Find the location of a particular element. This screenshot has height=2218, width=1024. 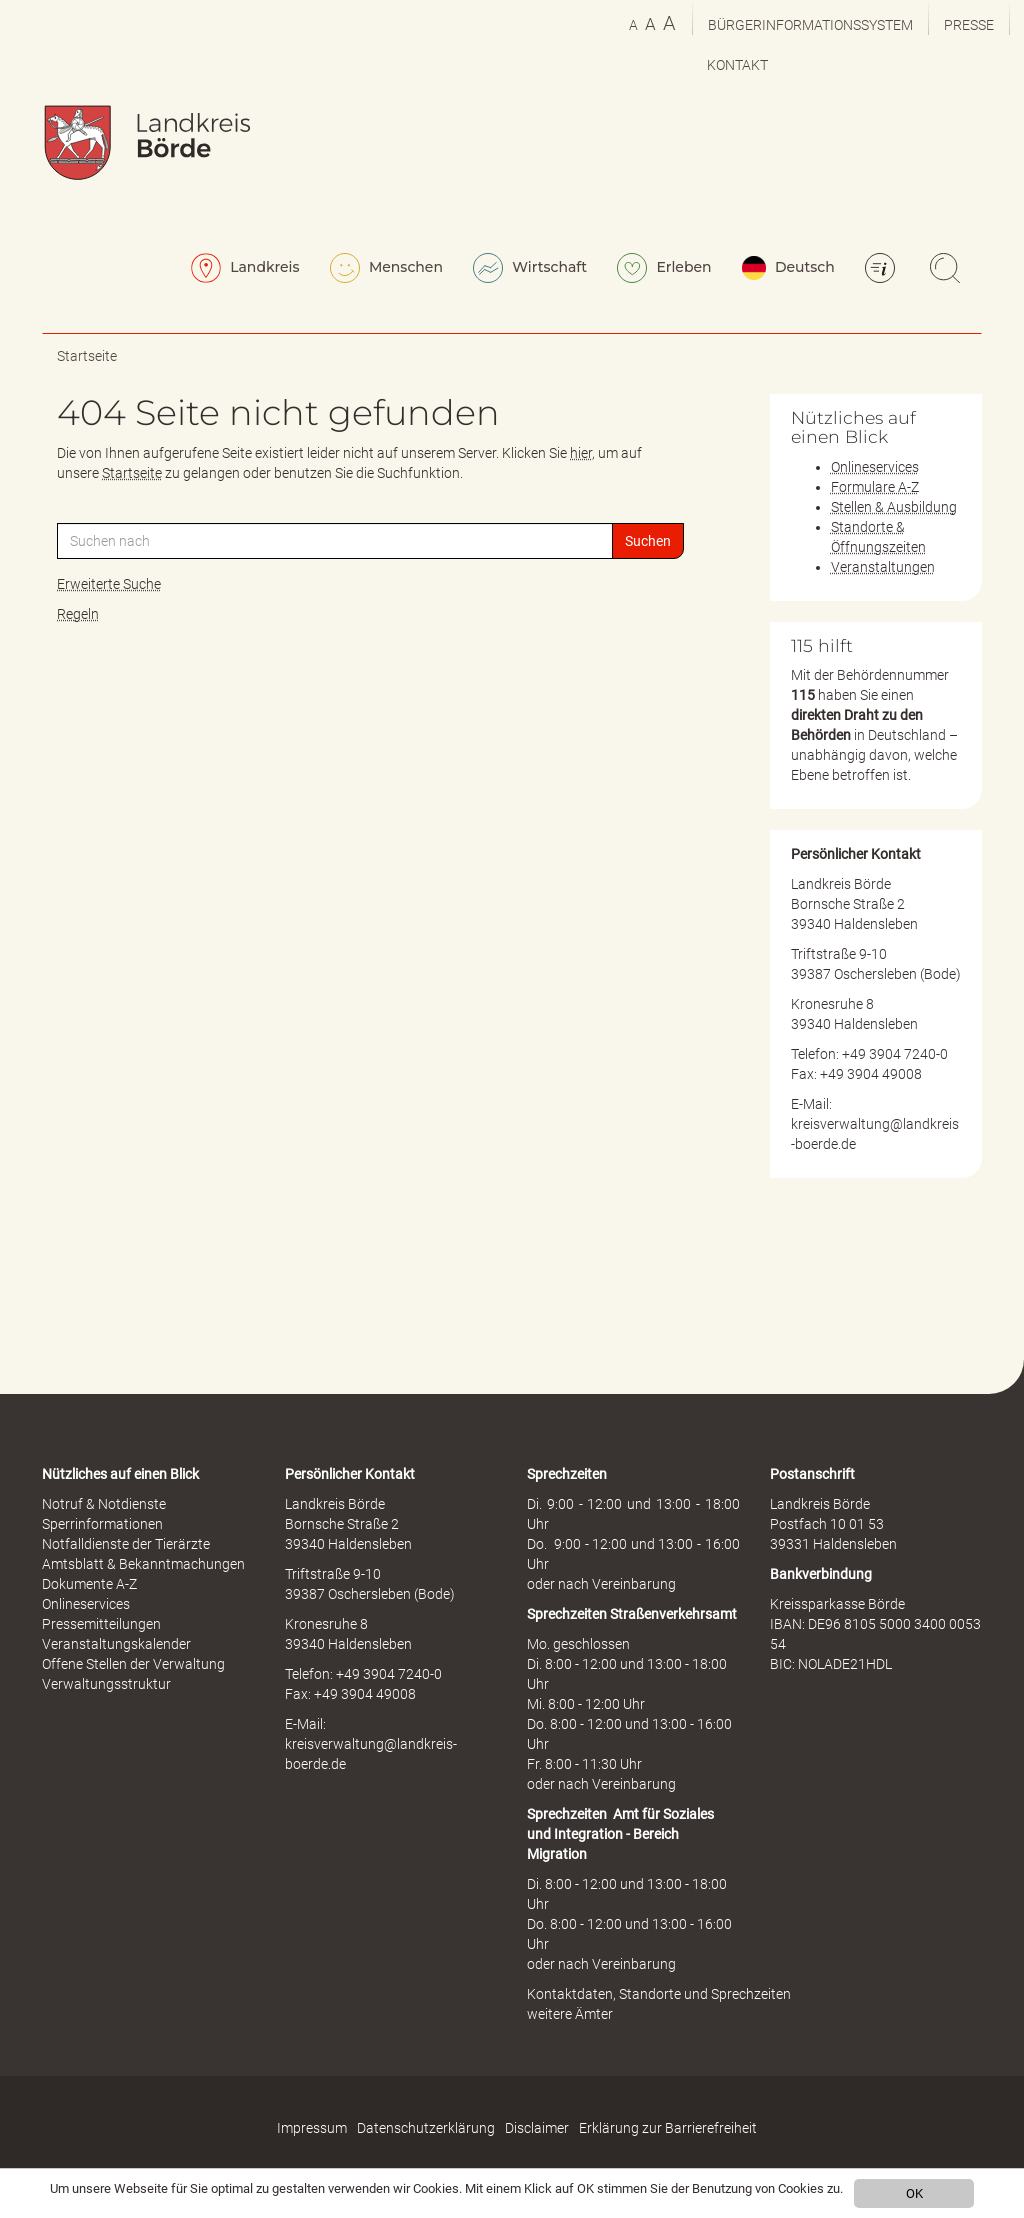

Erweiterte Suche is located at coordinates (109, 584).